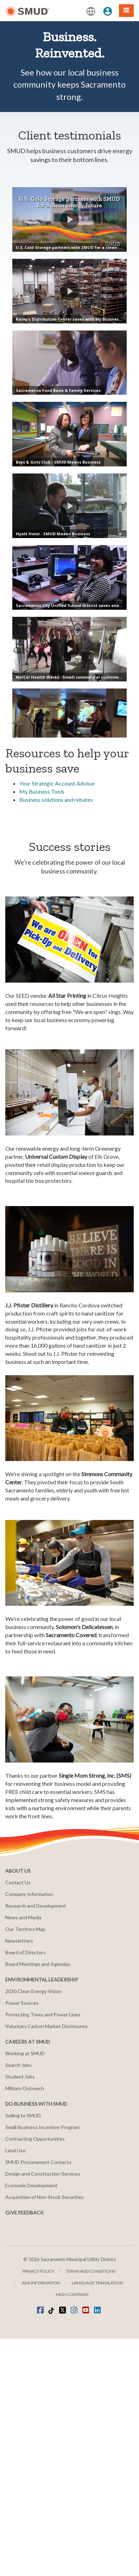 Image resolution: width=139 pixels, height=2576 pixels. Describe the element at coordinates (57, 1020) in the screenshot. I see `Your Strategic Account Advisor` at that location.